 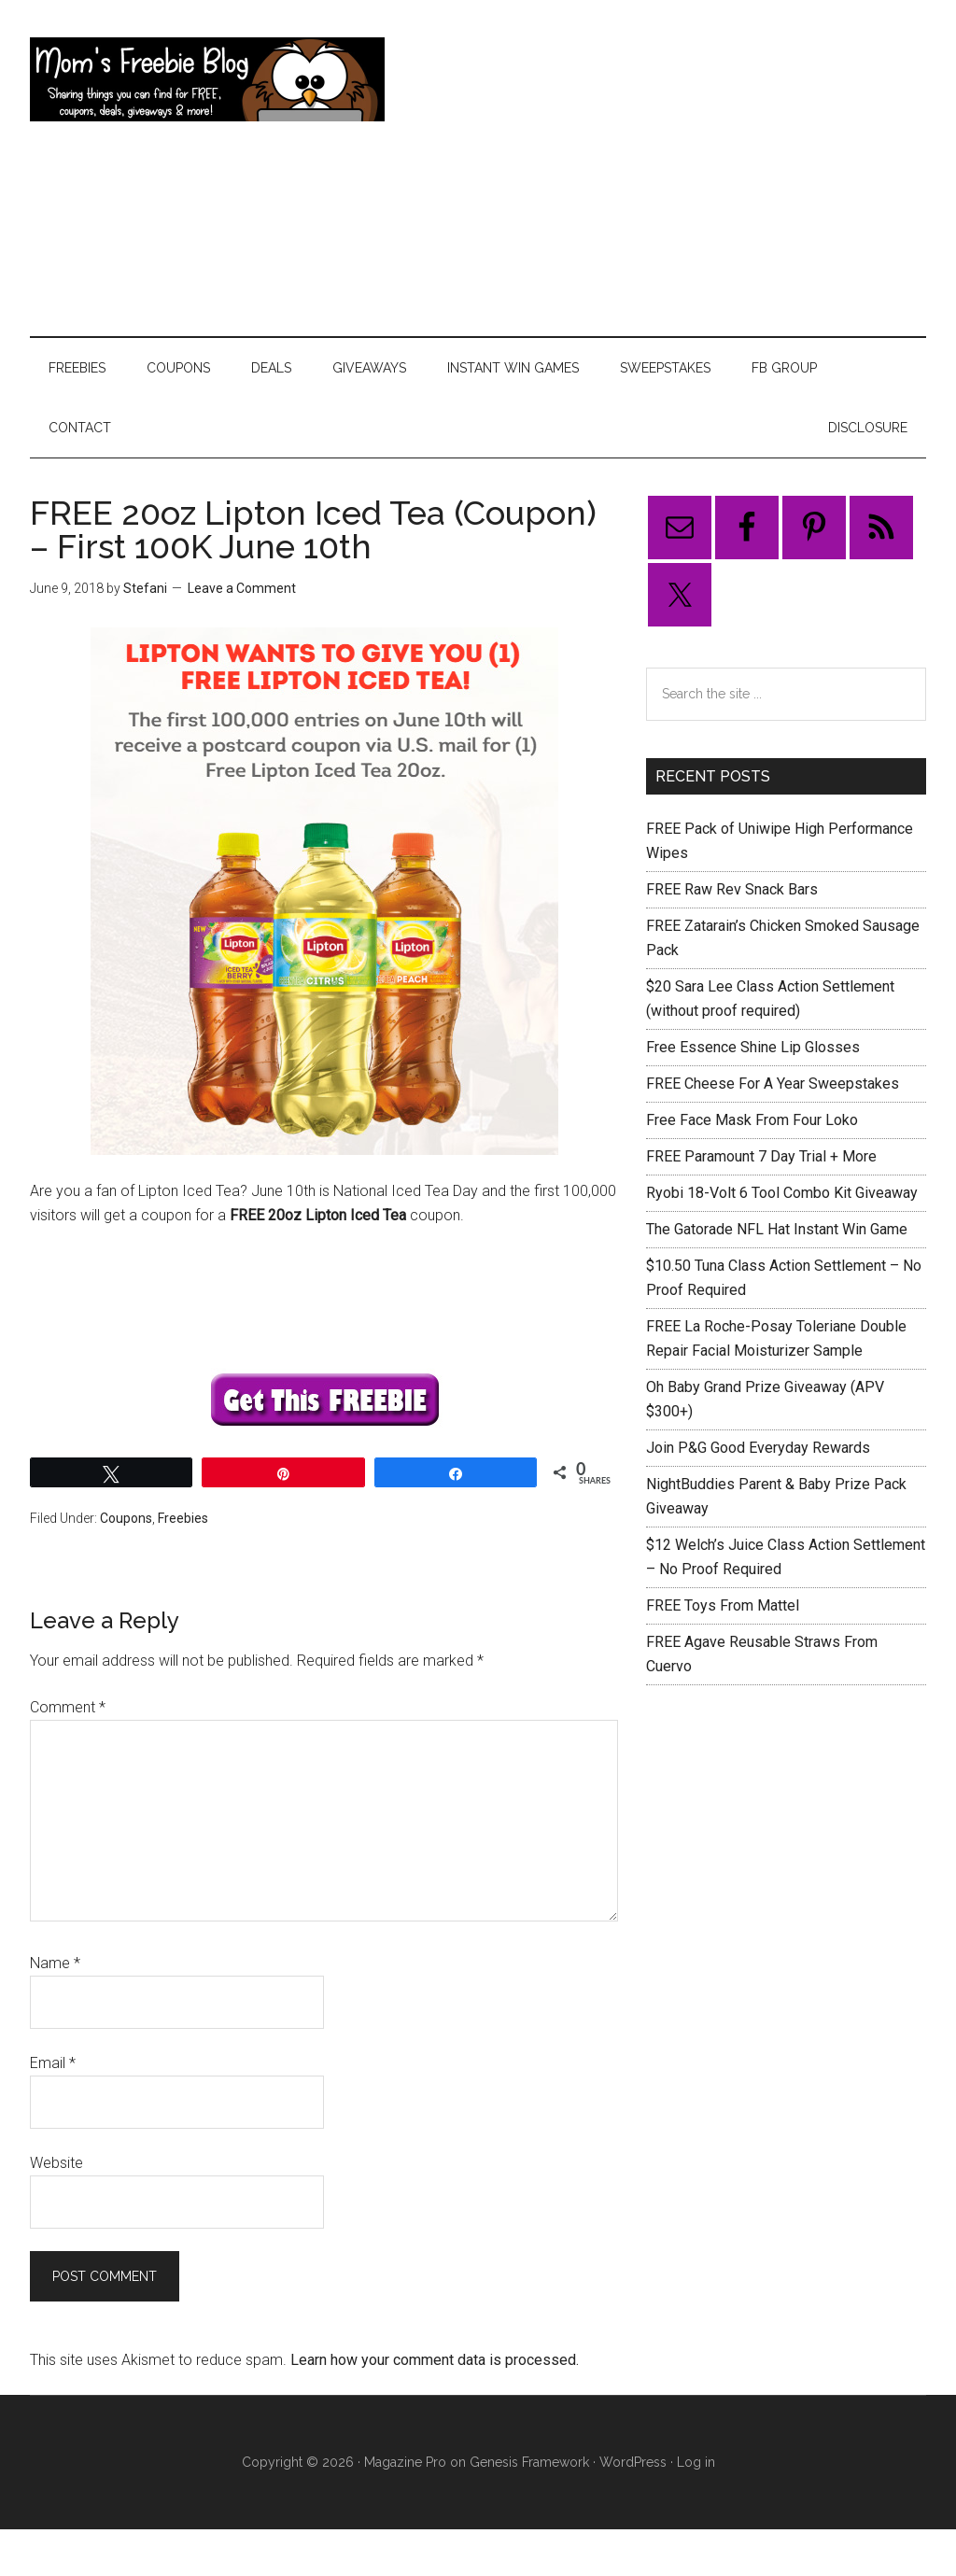 What do you see at coordinates (758, 1448) in the screenshot?
I see `Join P&G Good Everyday Rewards` at bounding box center [758, 1448].